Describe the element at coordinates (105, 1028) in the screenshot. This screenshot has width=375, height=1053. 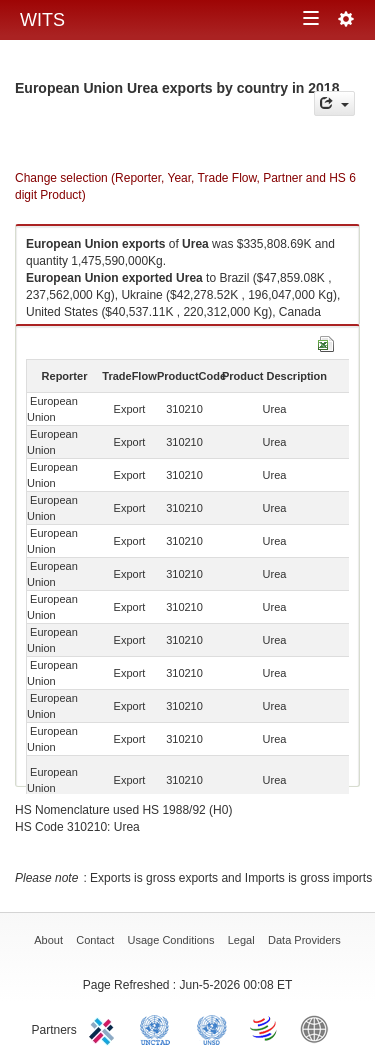
I see `ITC` at that location.